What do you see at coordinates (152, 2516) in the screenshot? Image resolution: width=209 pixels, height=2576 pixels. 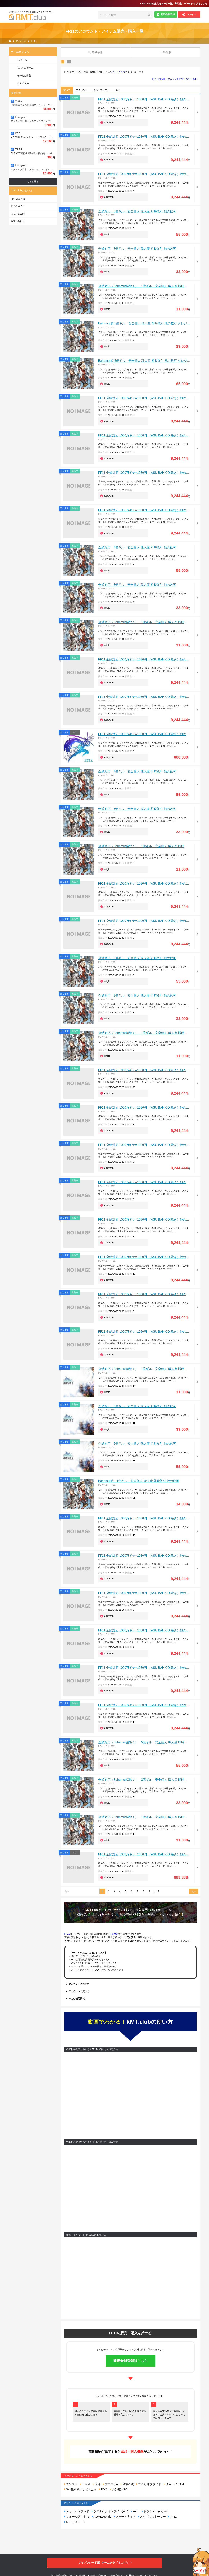 I see `メイプルストーリー` at bounding box center [152, 2516].